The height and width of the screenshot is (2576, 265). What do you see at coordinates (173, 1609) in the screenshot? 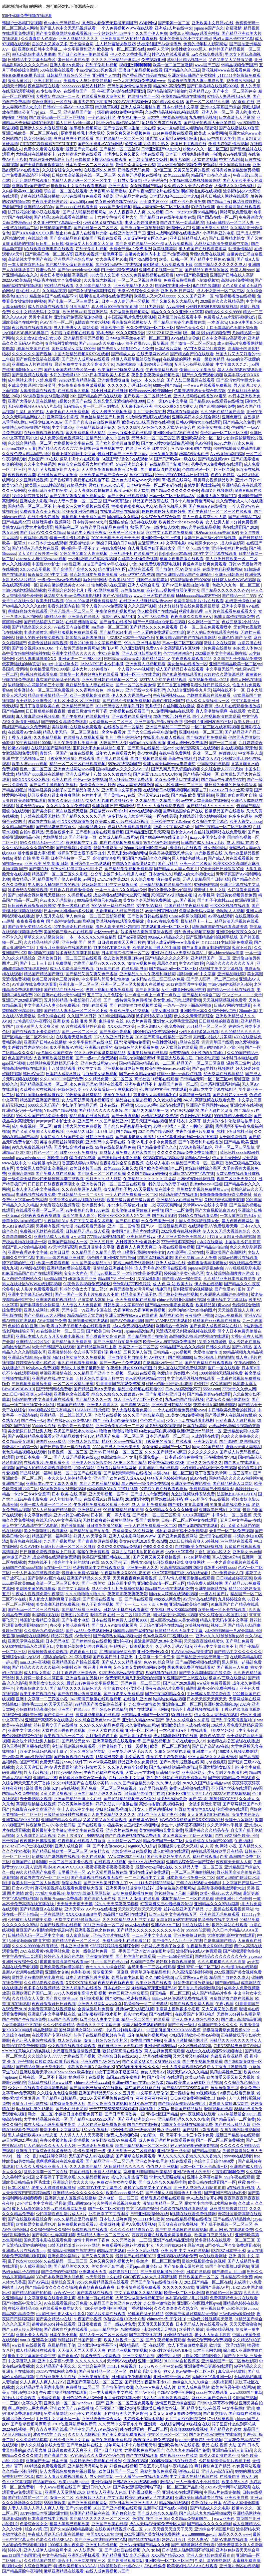
I see `午夜福利男女XX00动态图` at bounding box center [173, 1609].